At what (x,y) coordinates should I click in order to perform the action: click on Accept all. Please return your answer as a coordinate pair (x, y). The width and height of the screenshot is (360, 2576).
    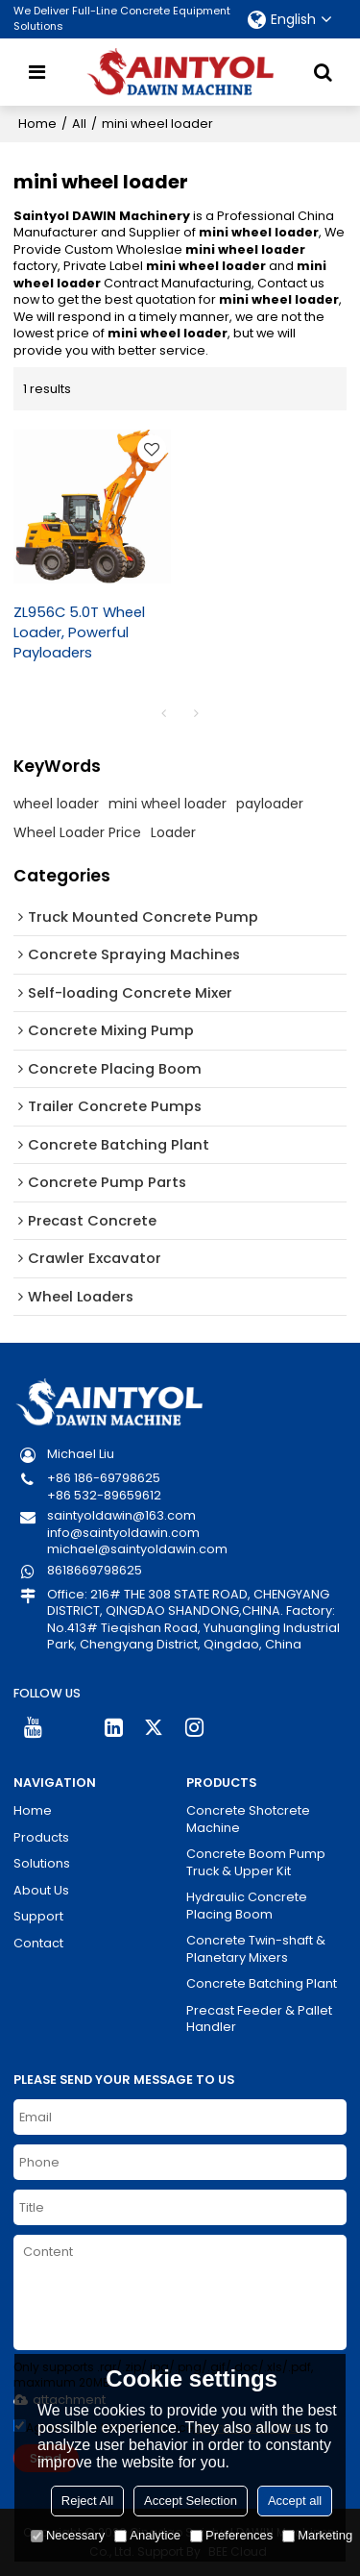
    Looking at the image, I should click on (295, 2500).